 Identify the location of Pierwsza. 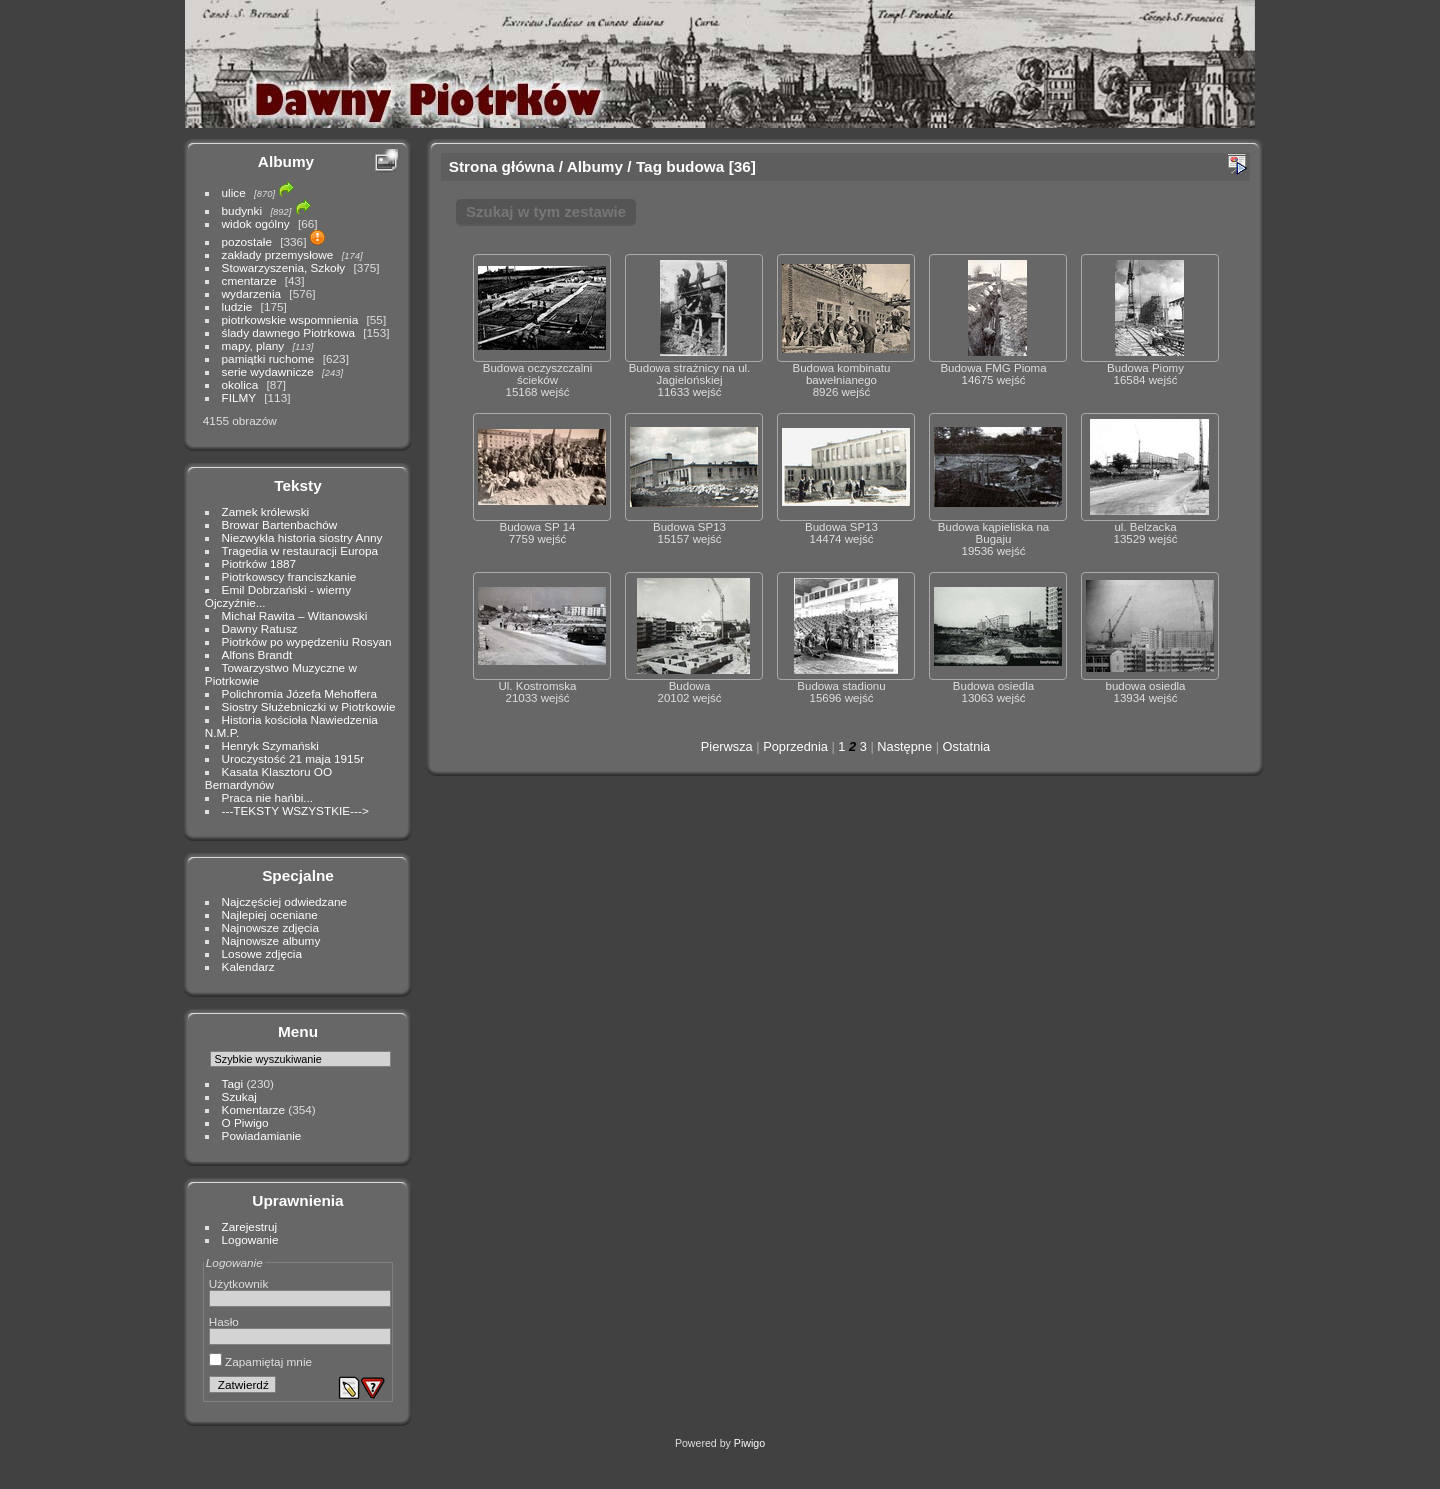
(727, 746).